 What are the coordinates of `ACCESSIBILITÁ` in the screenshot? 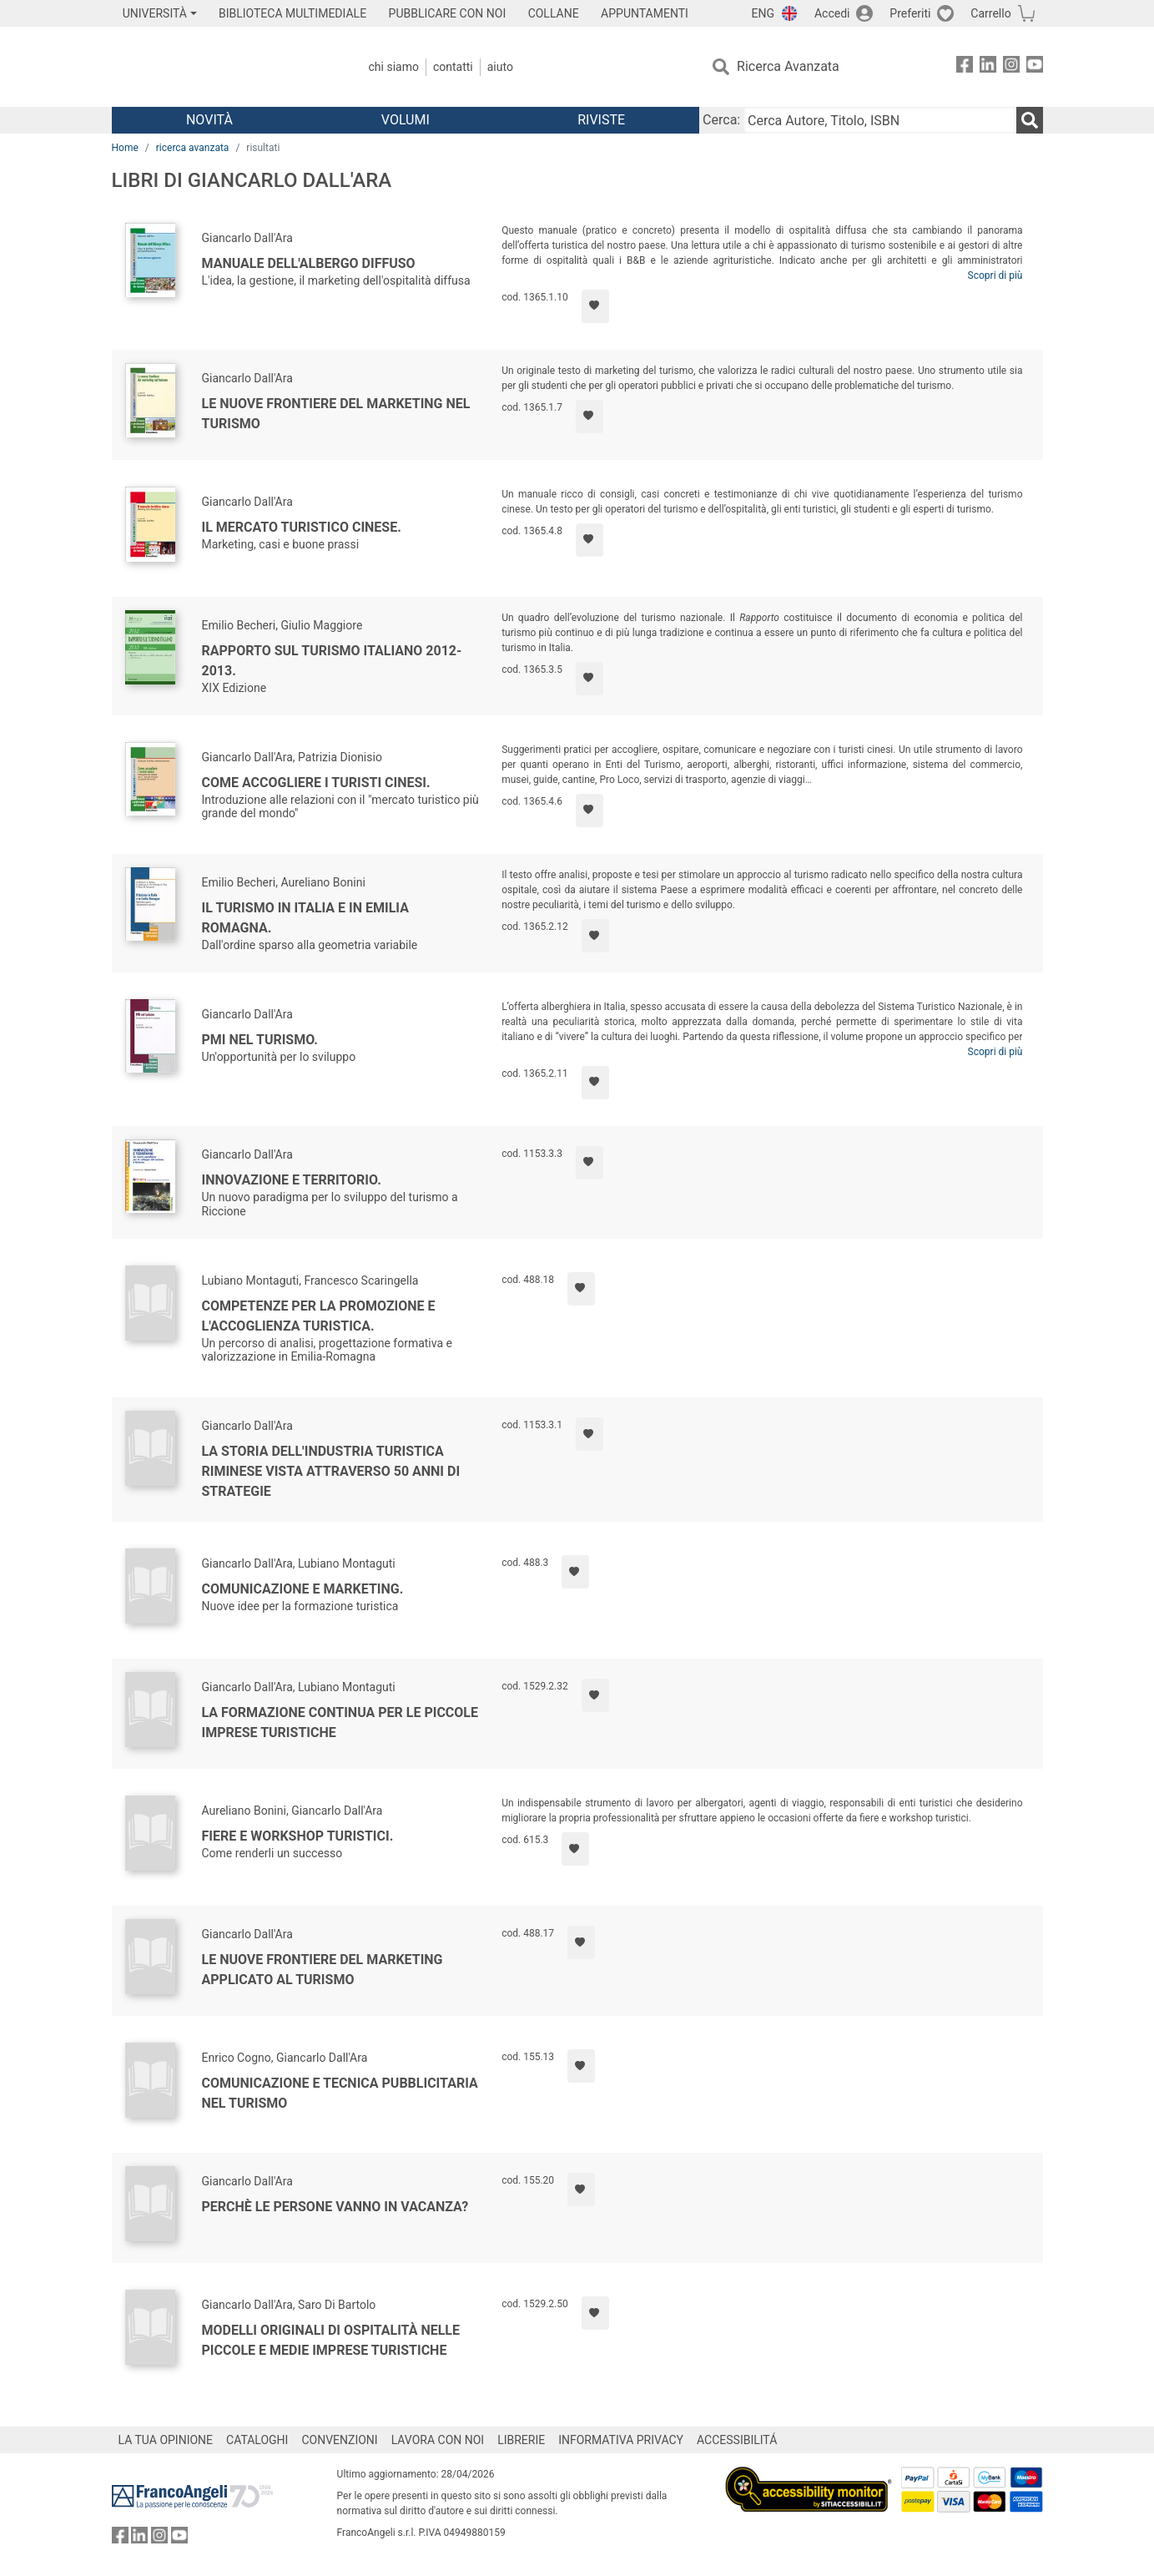 It's located at (737, 2440).